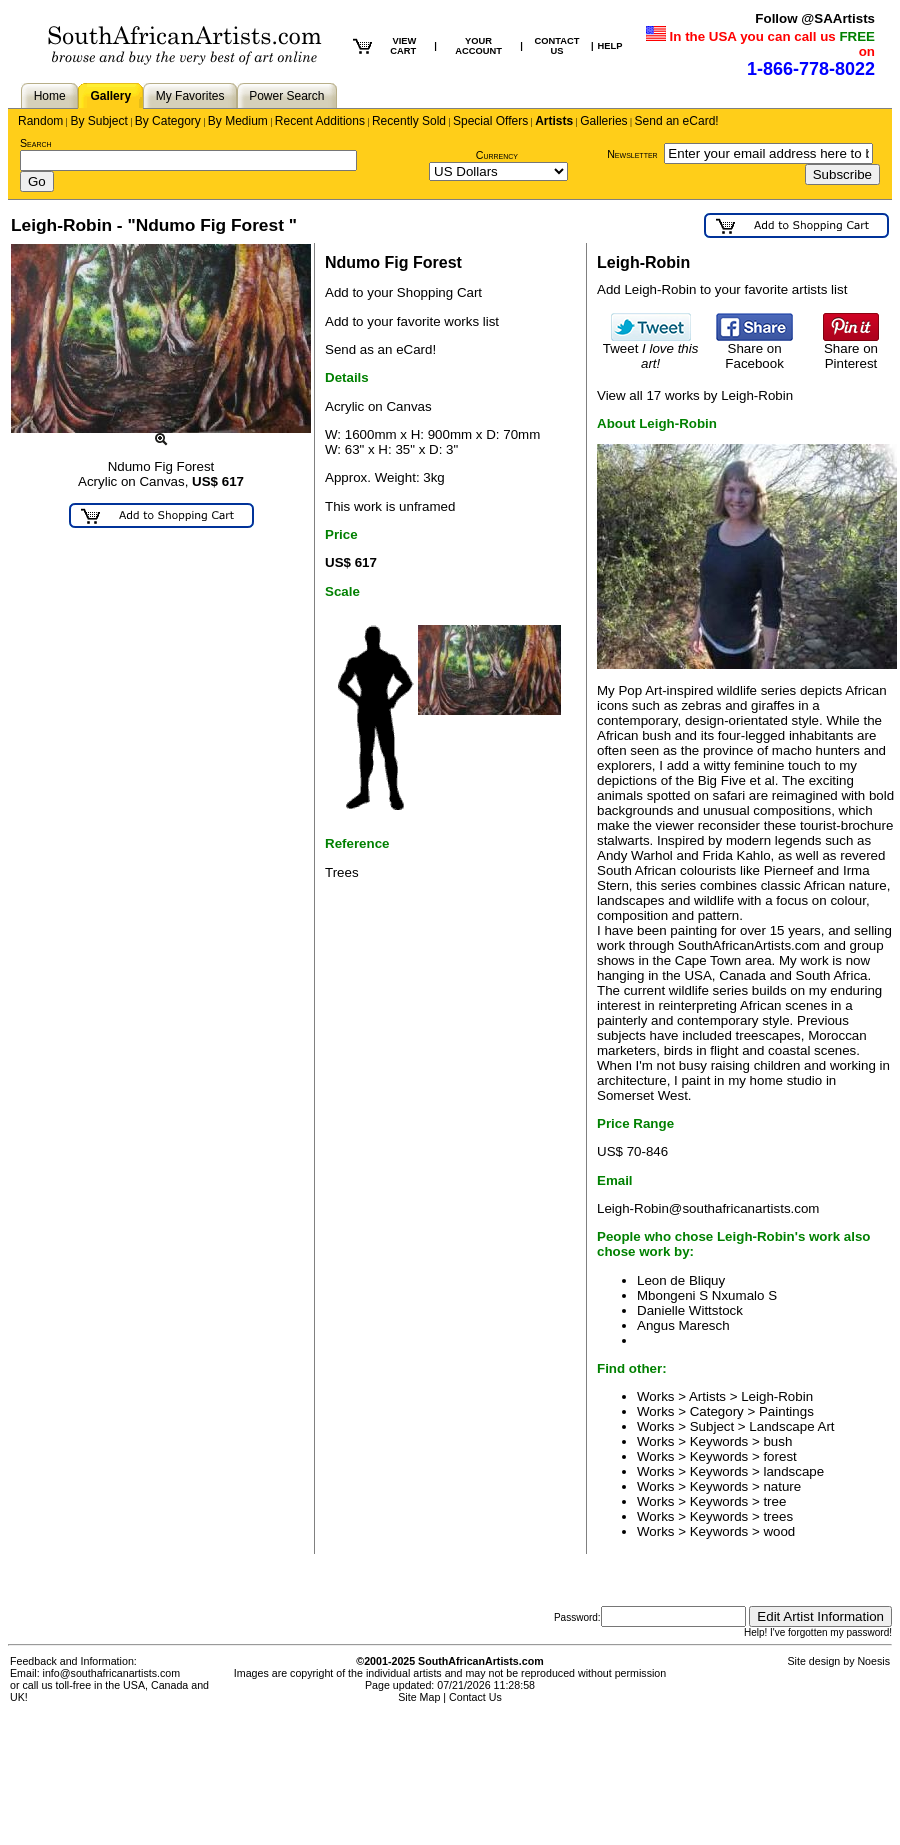  I want to click on Landscape Art, so click(791, 1426).